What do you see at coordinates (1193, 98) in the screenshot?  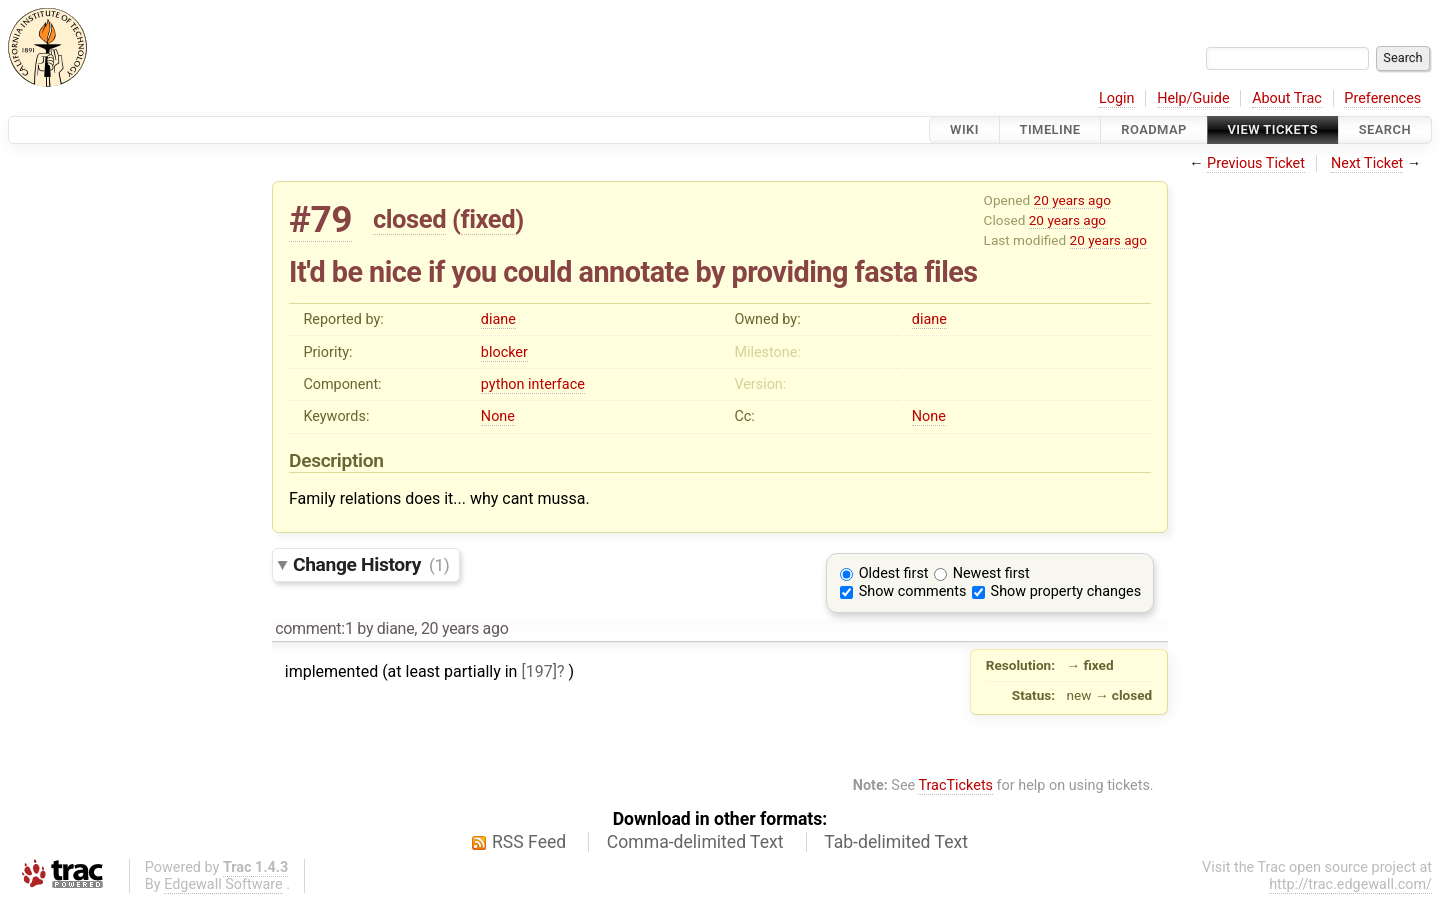 I see `Help/Guide` at bounding box center [1193, 98].